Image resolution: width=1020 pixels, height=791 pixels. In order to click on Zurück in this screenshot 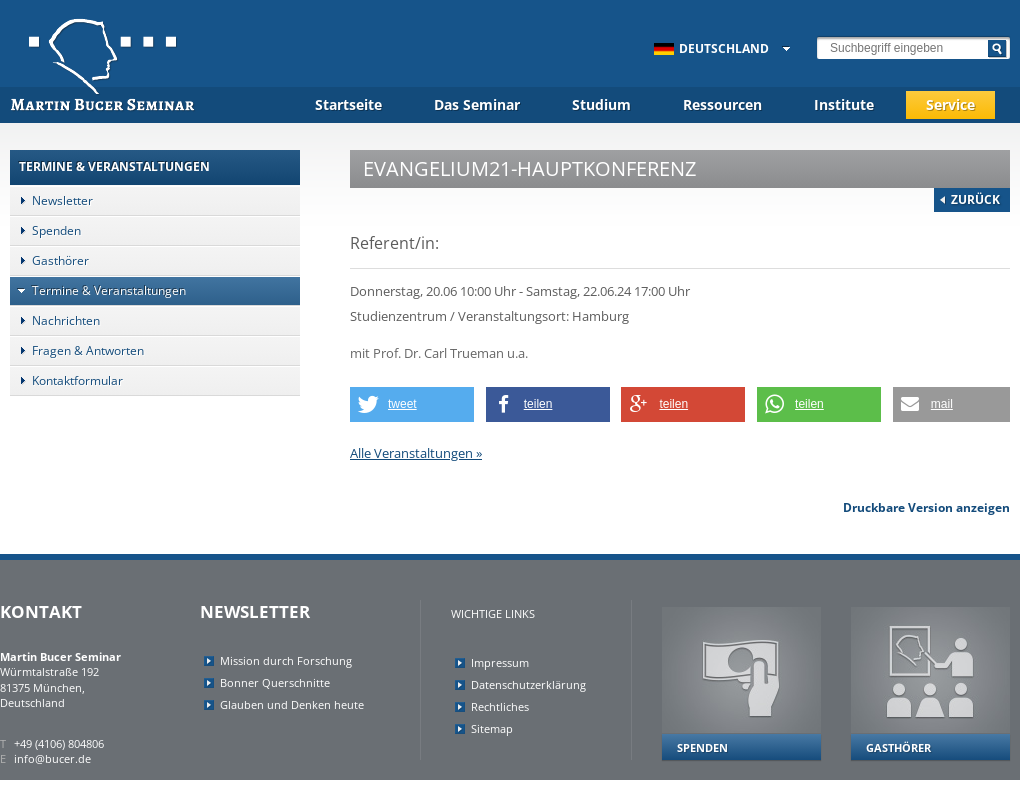, I will do `click(975, 199)`.